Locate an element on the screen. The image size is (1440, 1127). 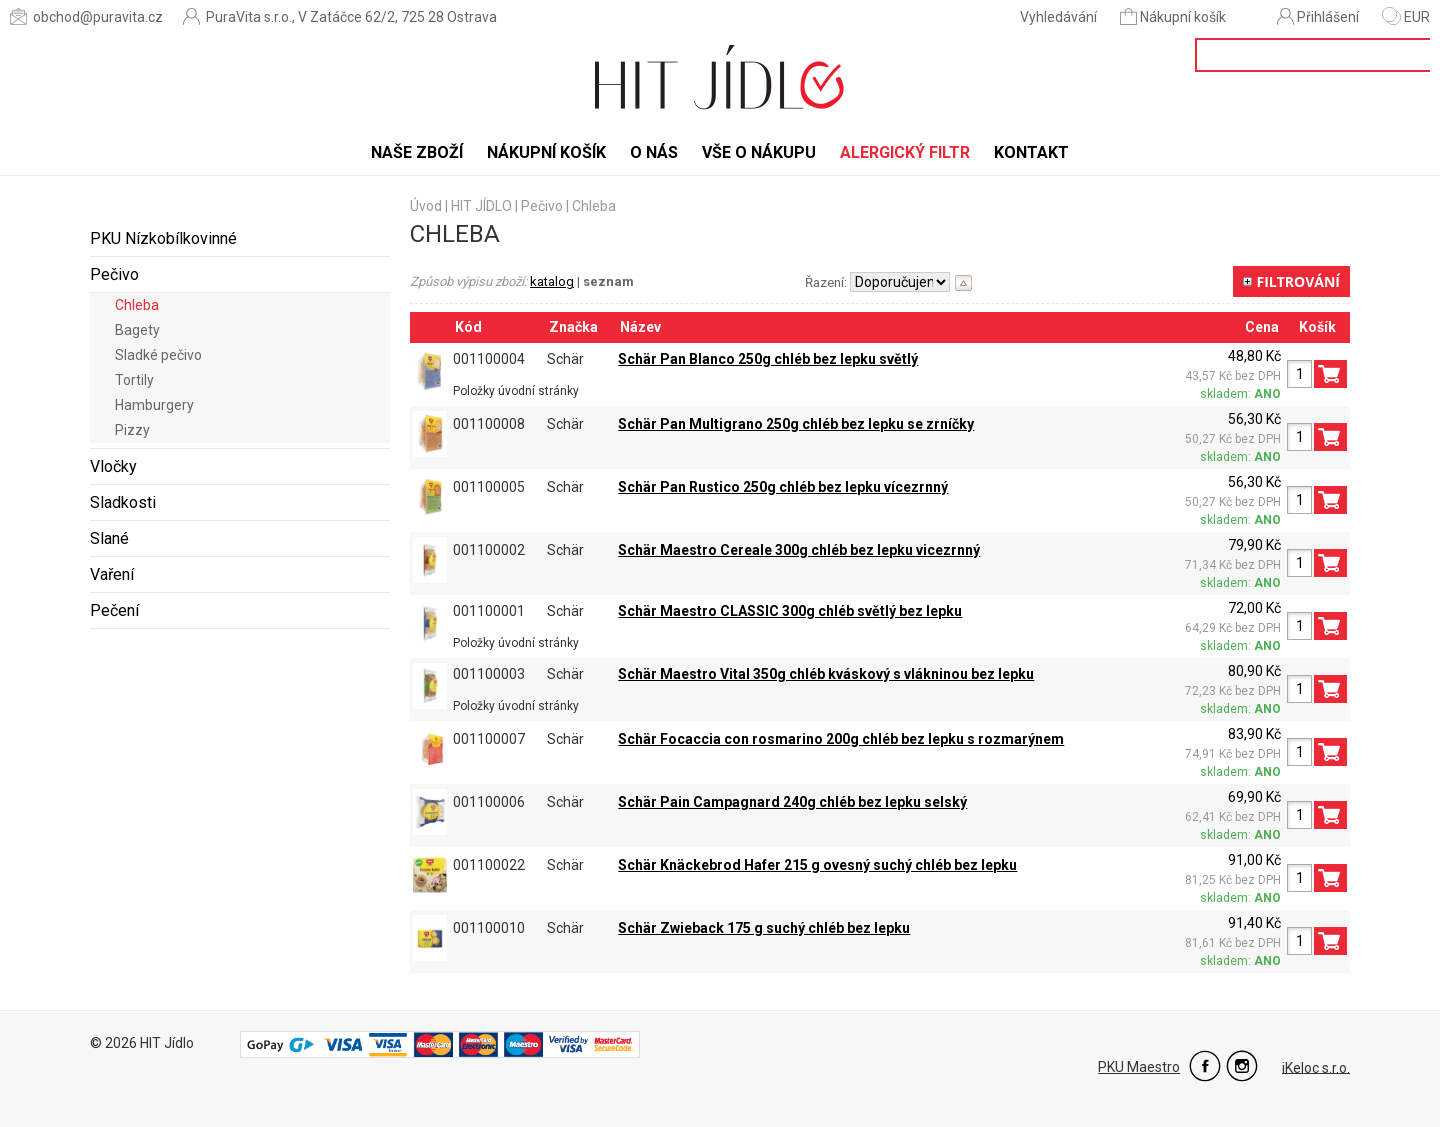
Tortily is located at coordinates (134, 380).